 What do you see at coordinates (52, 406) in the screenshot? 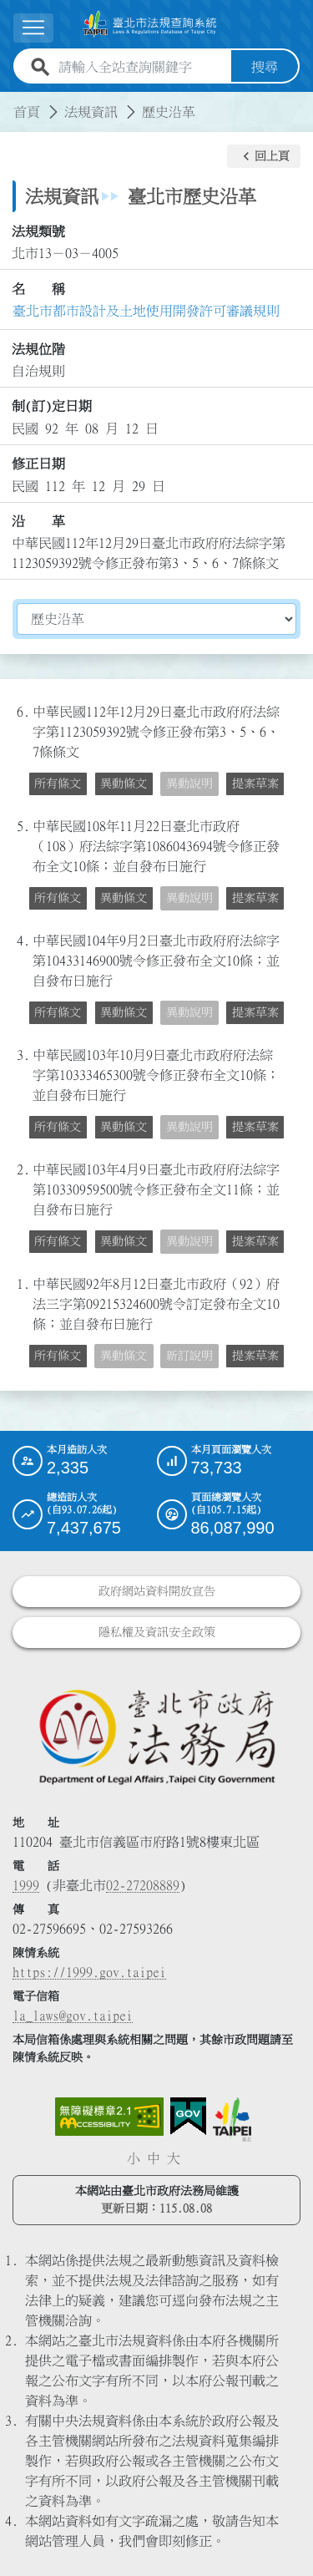
I see `制(訂)定日期` at bounding box center [52, 406].